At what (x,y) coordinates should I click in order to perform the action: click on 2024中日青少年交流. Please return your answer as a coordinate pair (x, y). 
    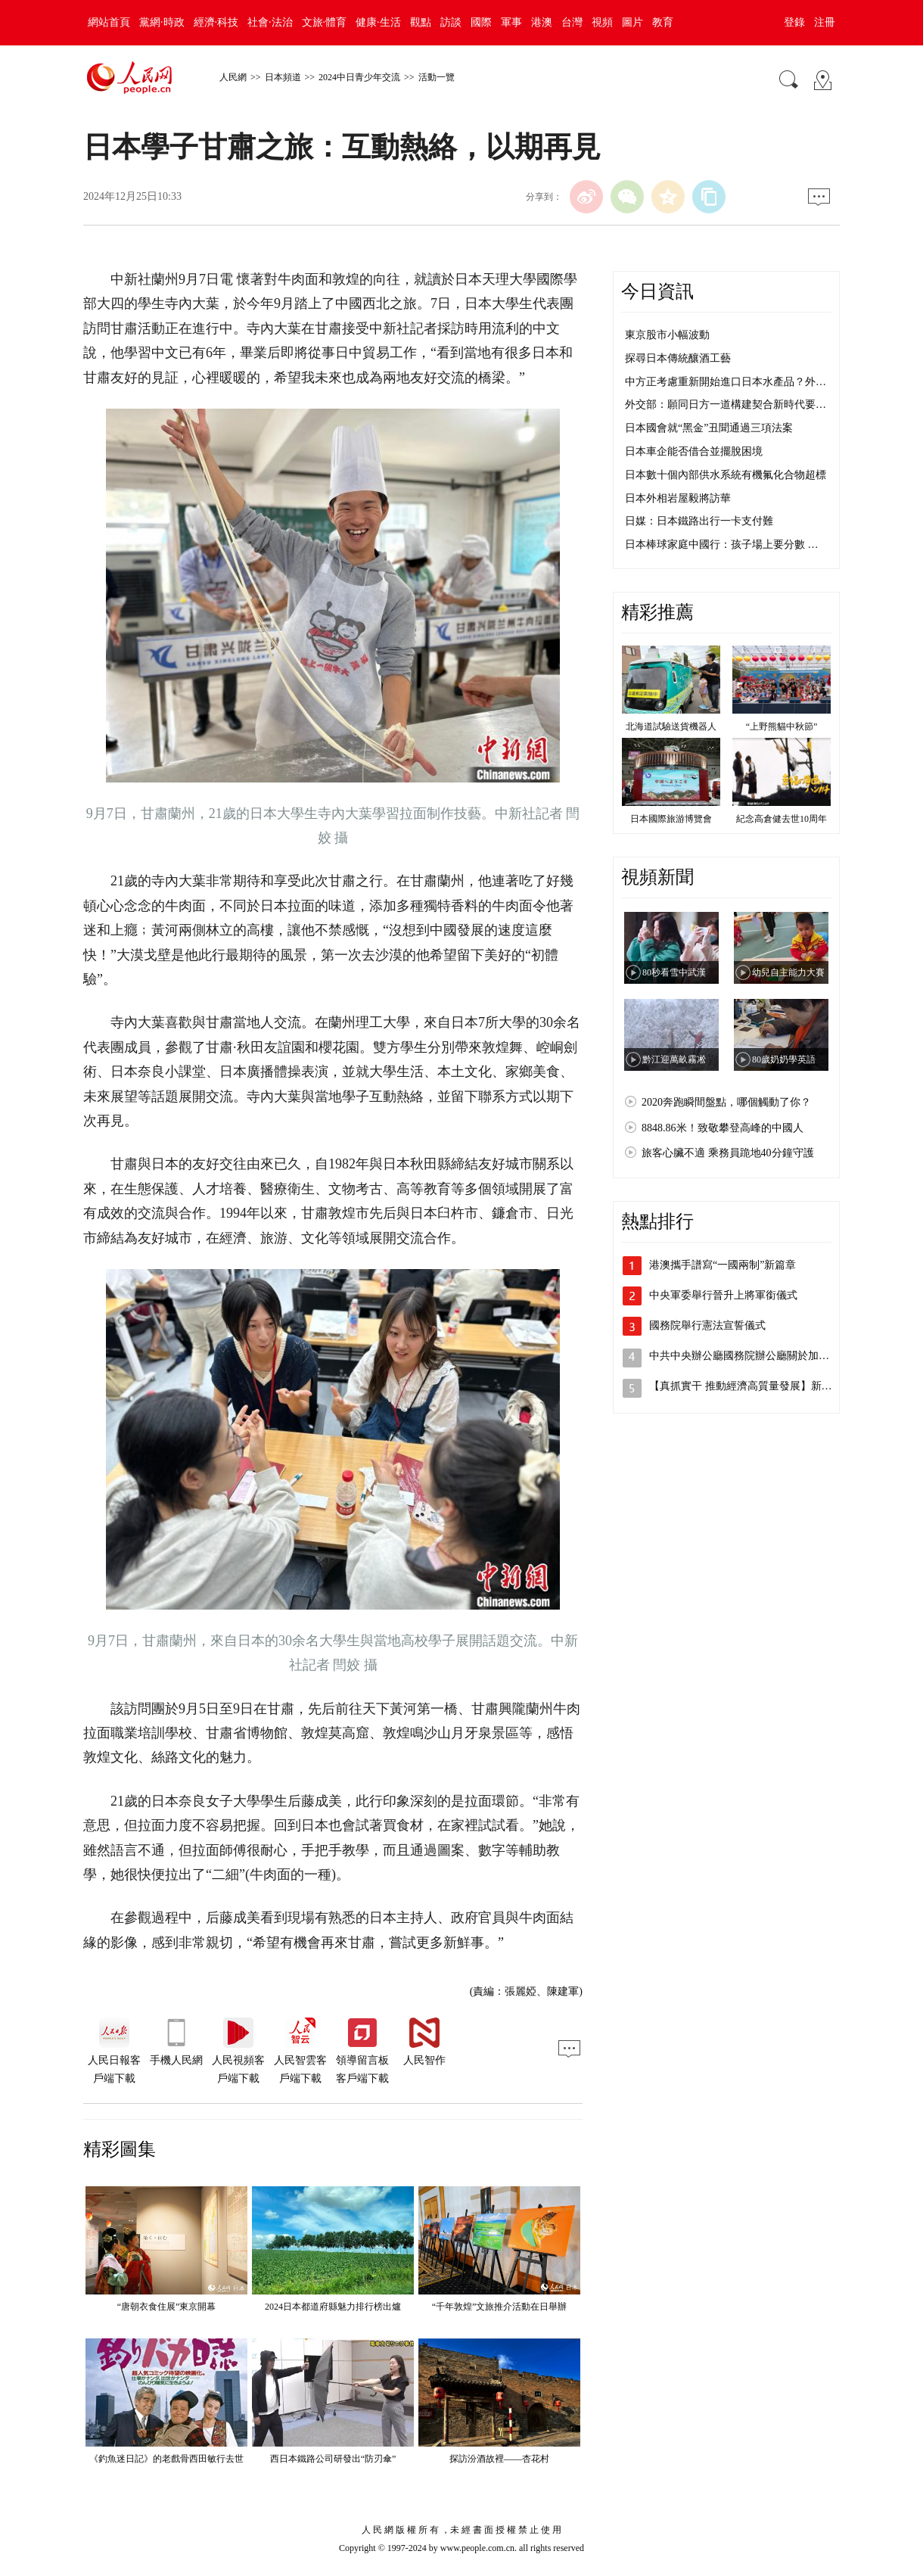
    Looking at the image, I should click on (359, 77).